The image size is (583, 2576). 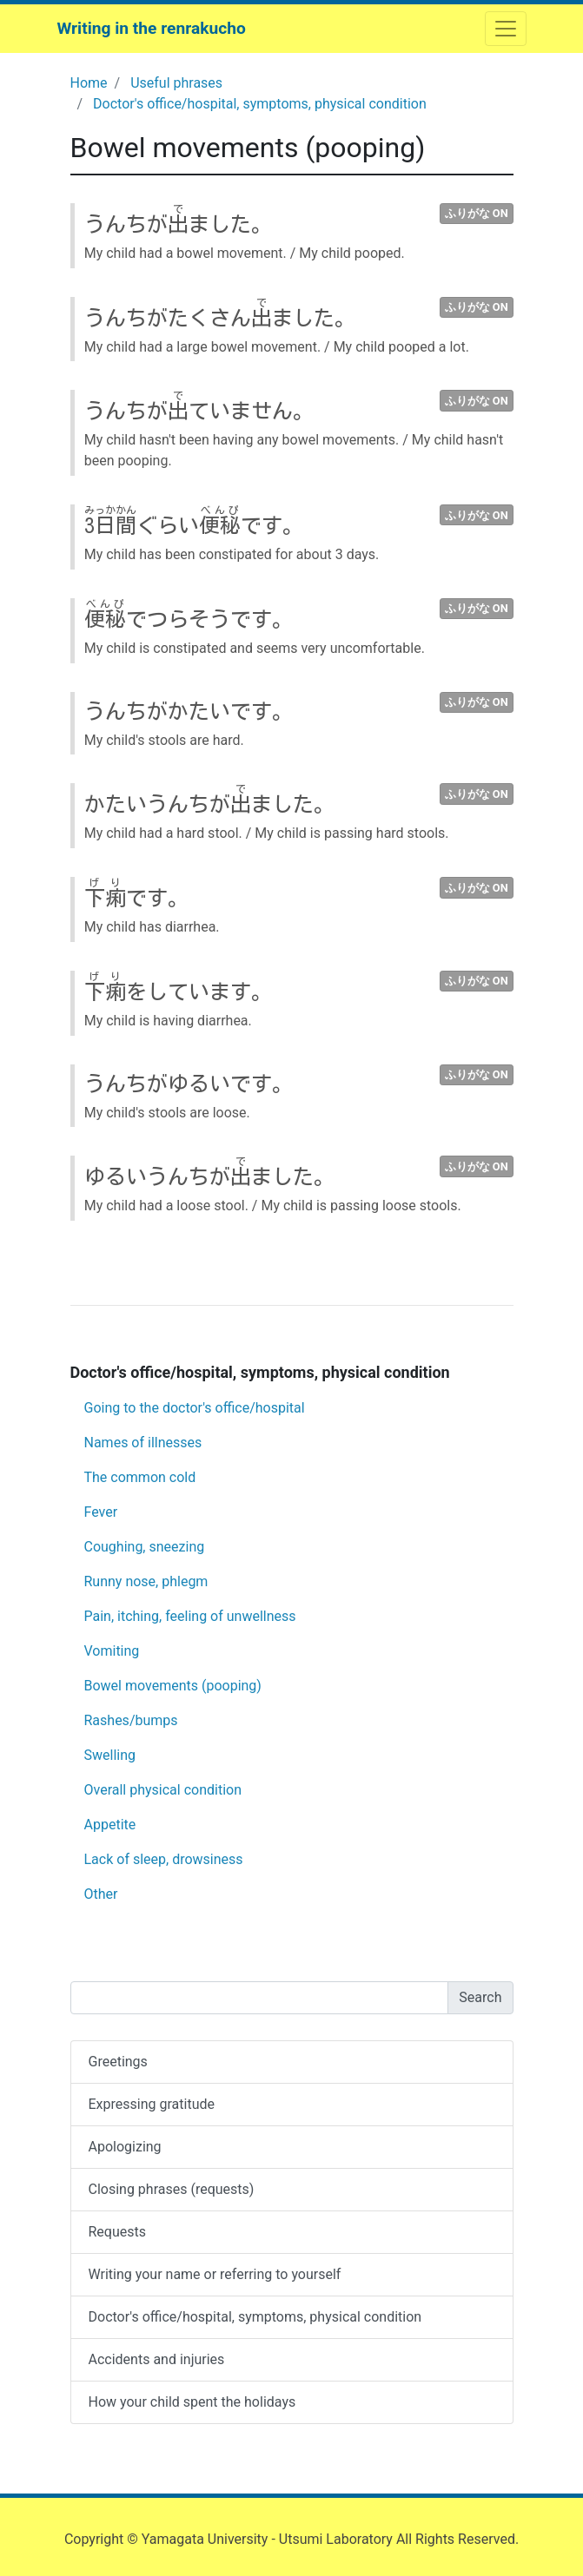 What do you see at coordinates (173, 1685) in the screenshot?
I see `Bowel movements (pooping)` at bounding box center [173, 1685].